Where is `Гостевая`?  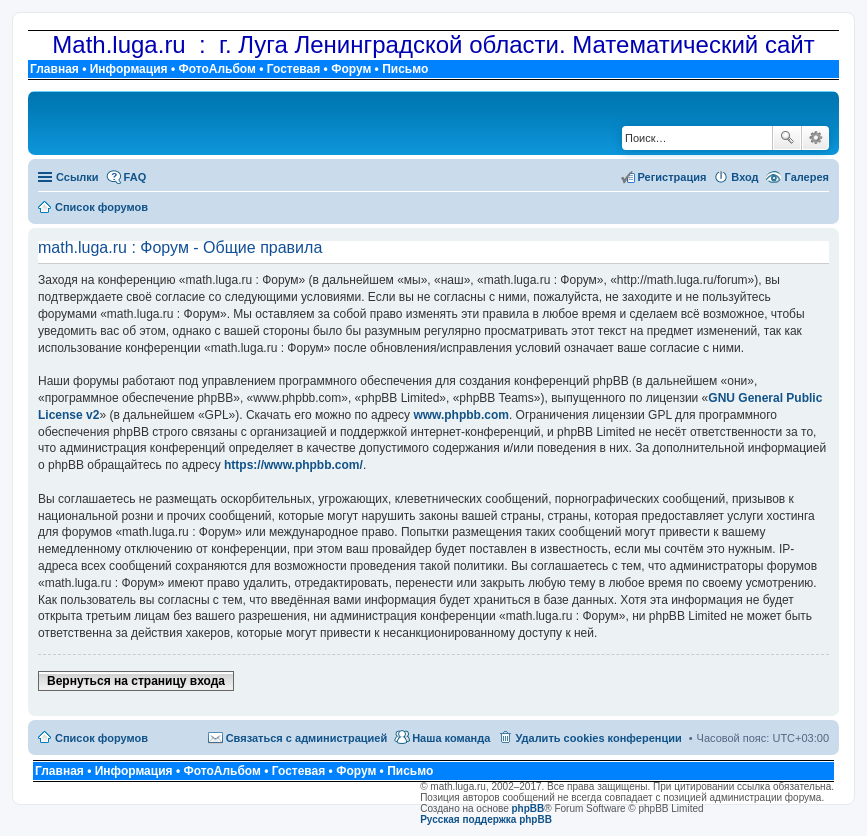
Гостевая is located at coordinates (294, 69).